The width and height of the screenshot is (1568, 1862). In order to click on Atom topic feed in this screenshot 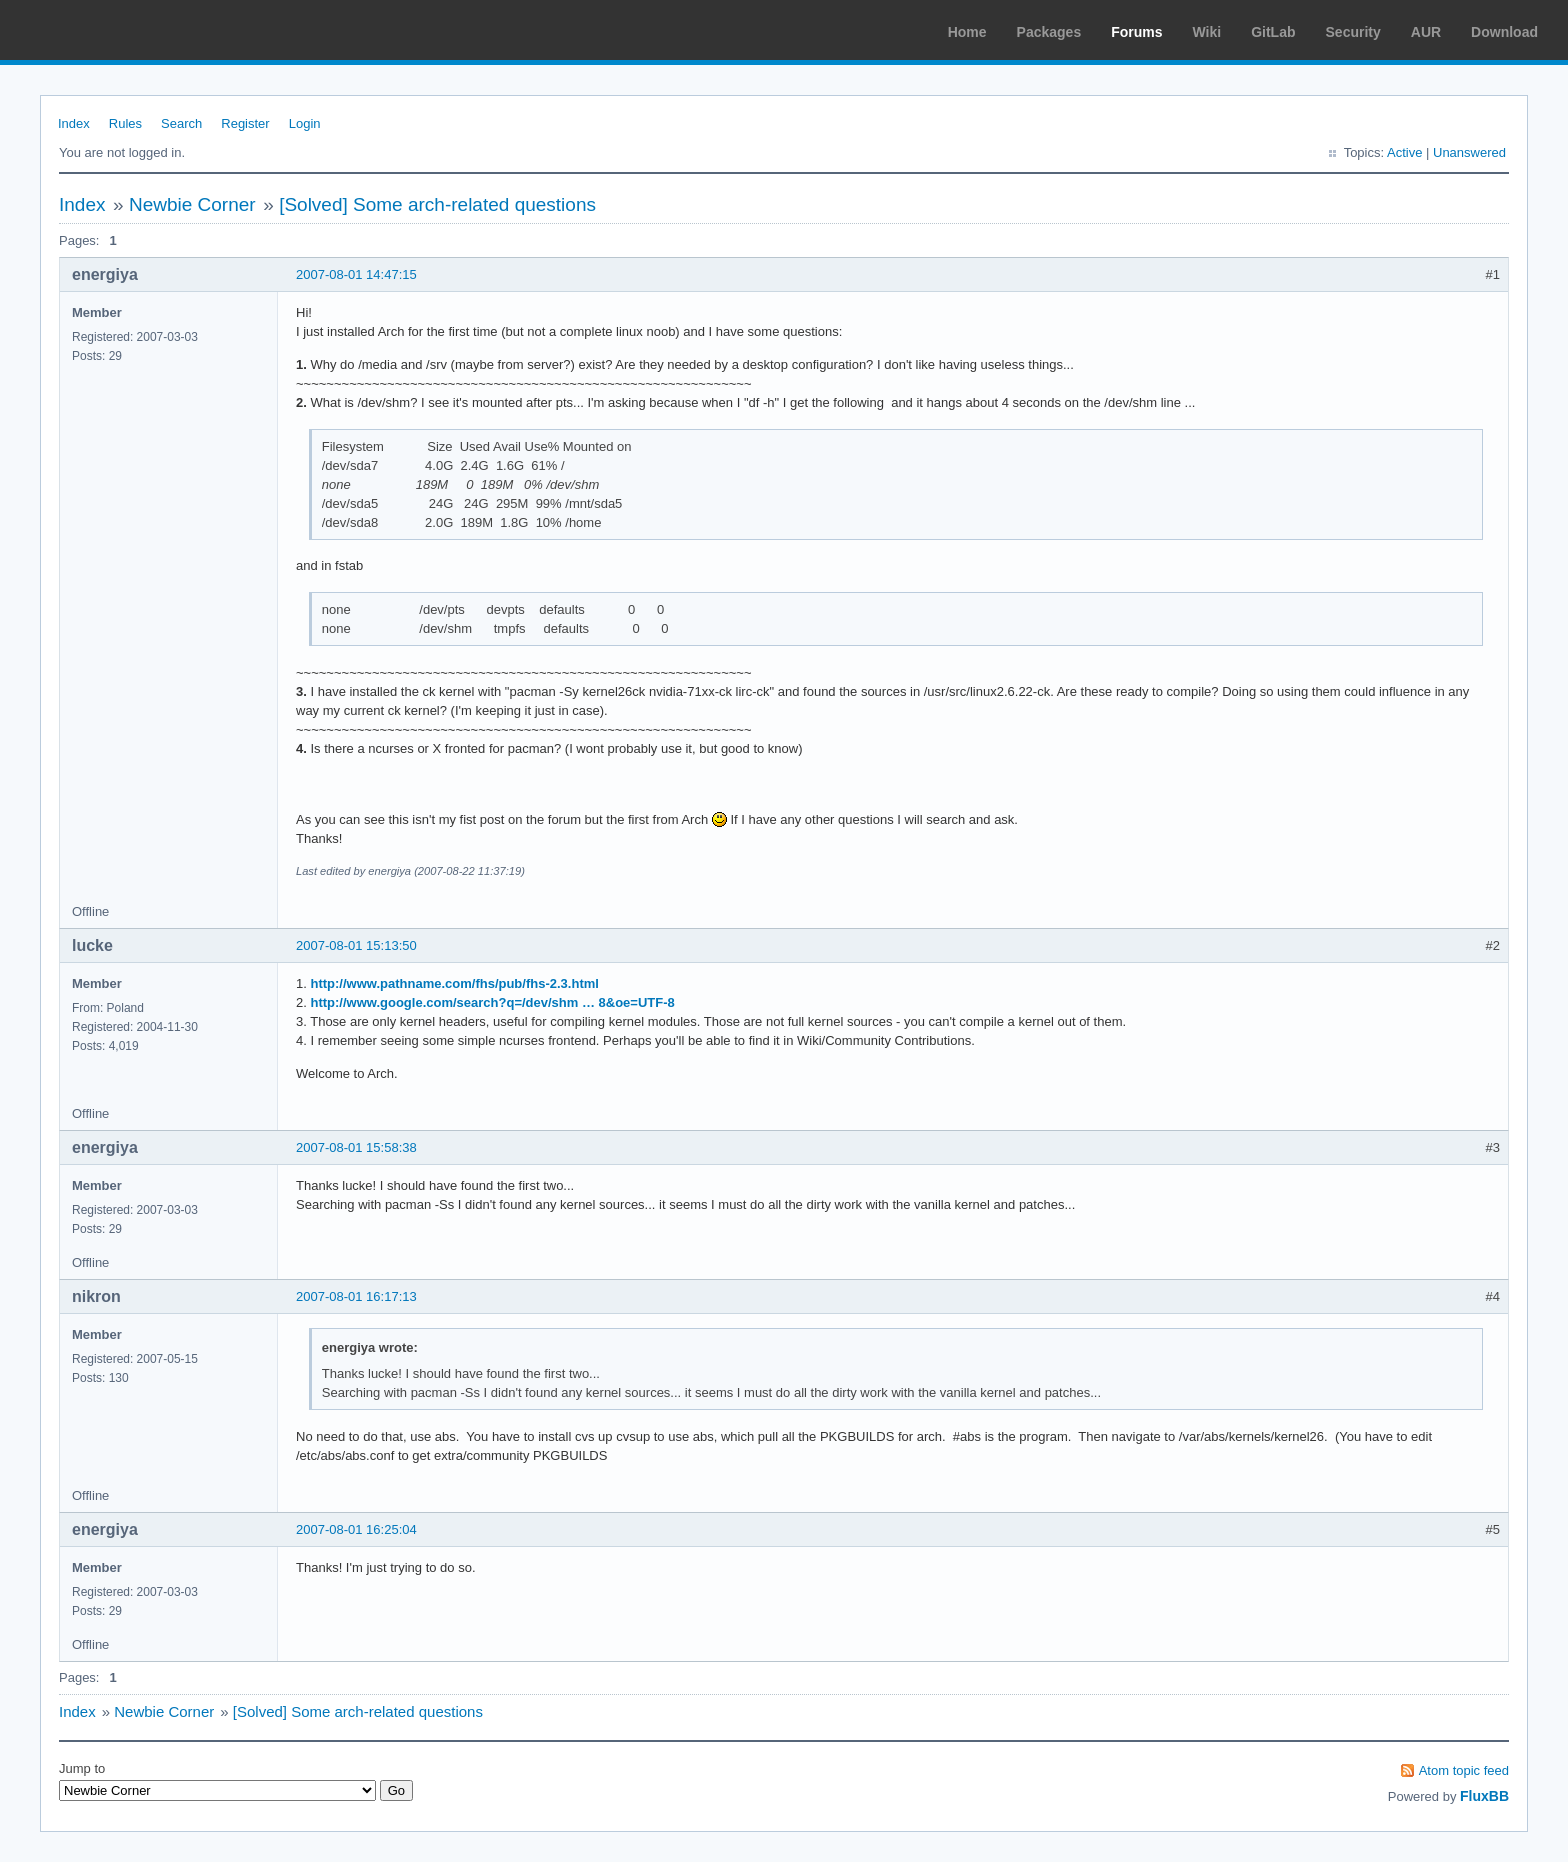, I will do `click(1464, 1770)`.